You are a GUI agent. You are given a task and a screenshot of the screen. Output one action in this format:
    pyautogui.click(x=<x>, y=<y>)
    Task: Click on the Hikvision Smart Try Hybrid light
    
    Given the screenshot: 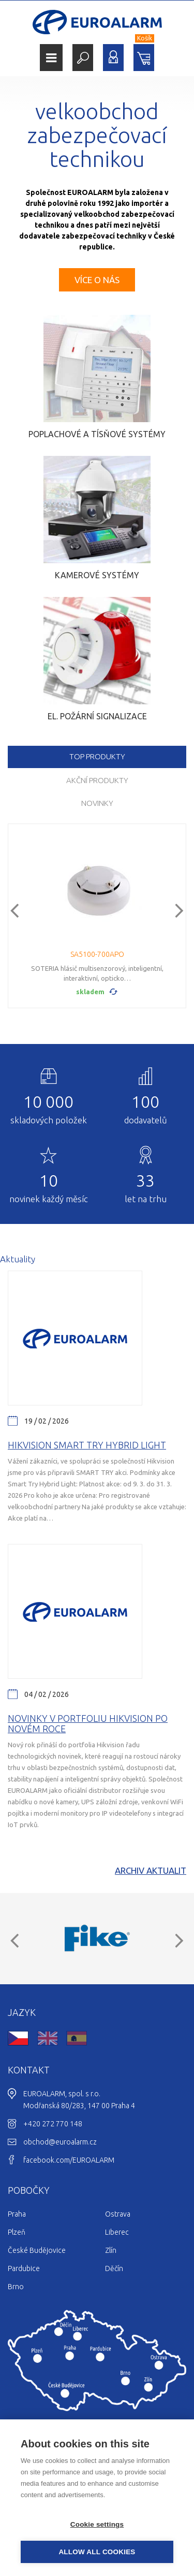 What is the action you would take?
    pyautogui.click(x=87, y=1445)
    